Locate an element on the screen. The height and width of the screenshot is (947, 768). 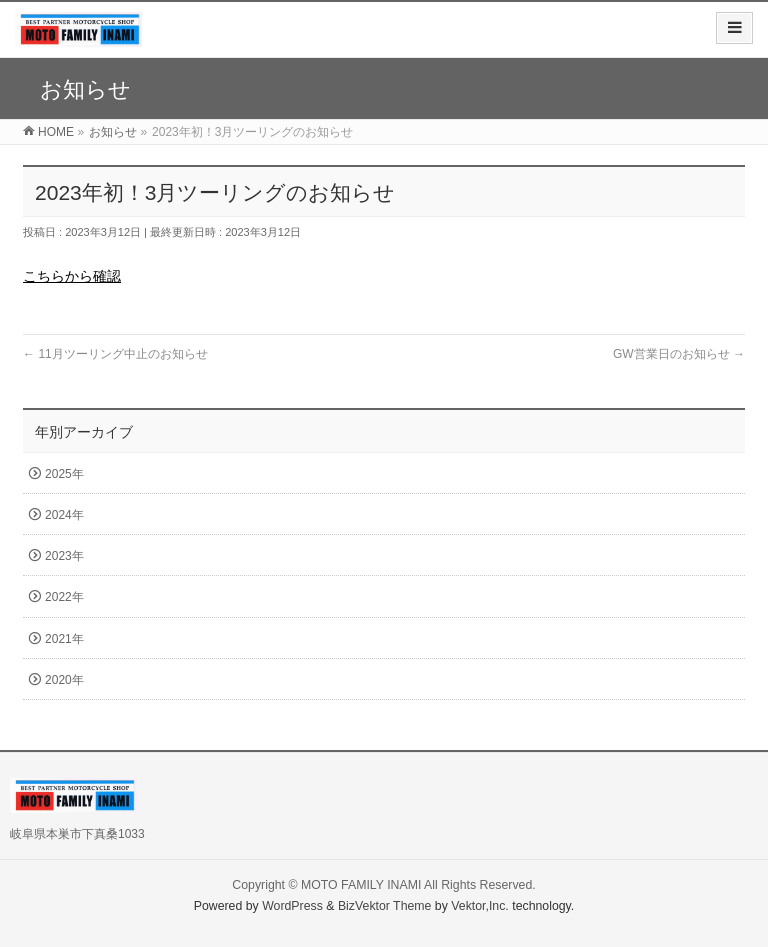
2023年 is located at coordinates (64, 556).